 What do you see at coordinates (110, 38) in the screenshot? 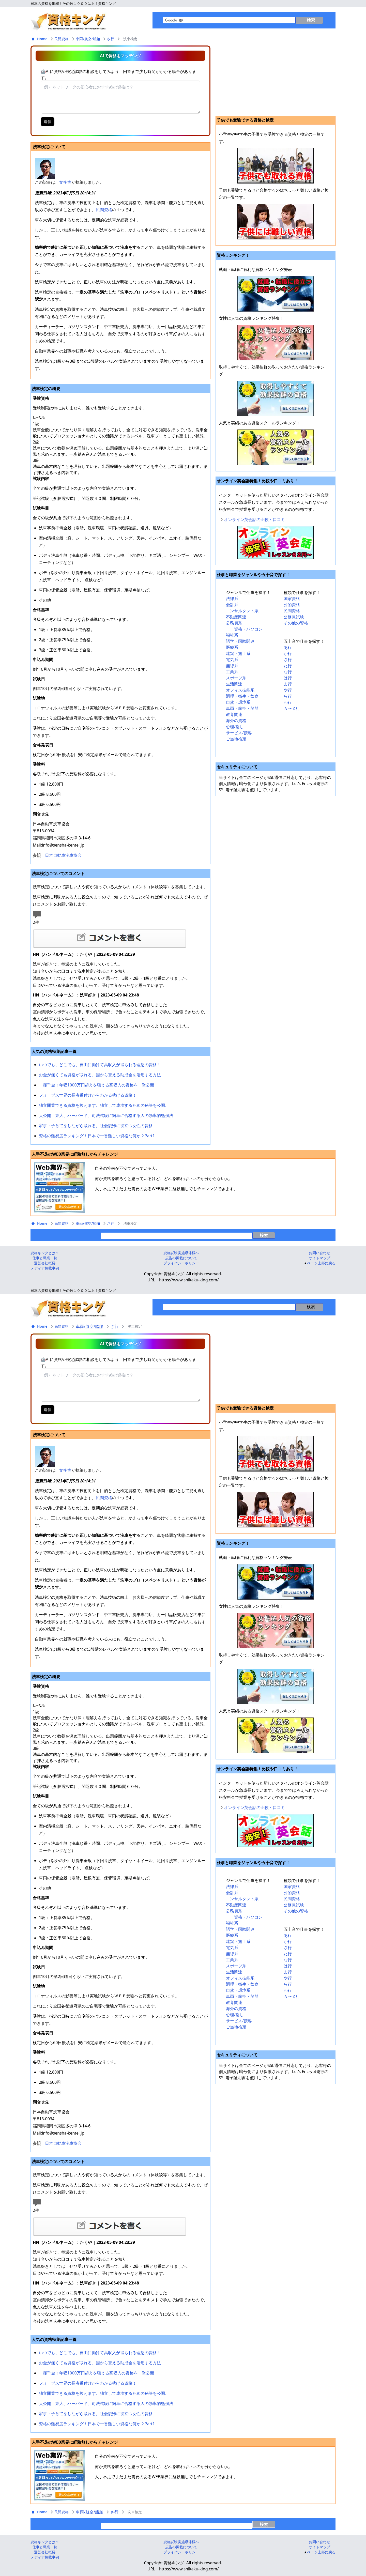
I see `さ行` at bounding box center [110, 38].